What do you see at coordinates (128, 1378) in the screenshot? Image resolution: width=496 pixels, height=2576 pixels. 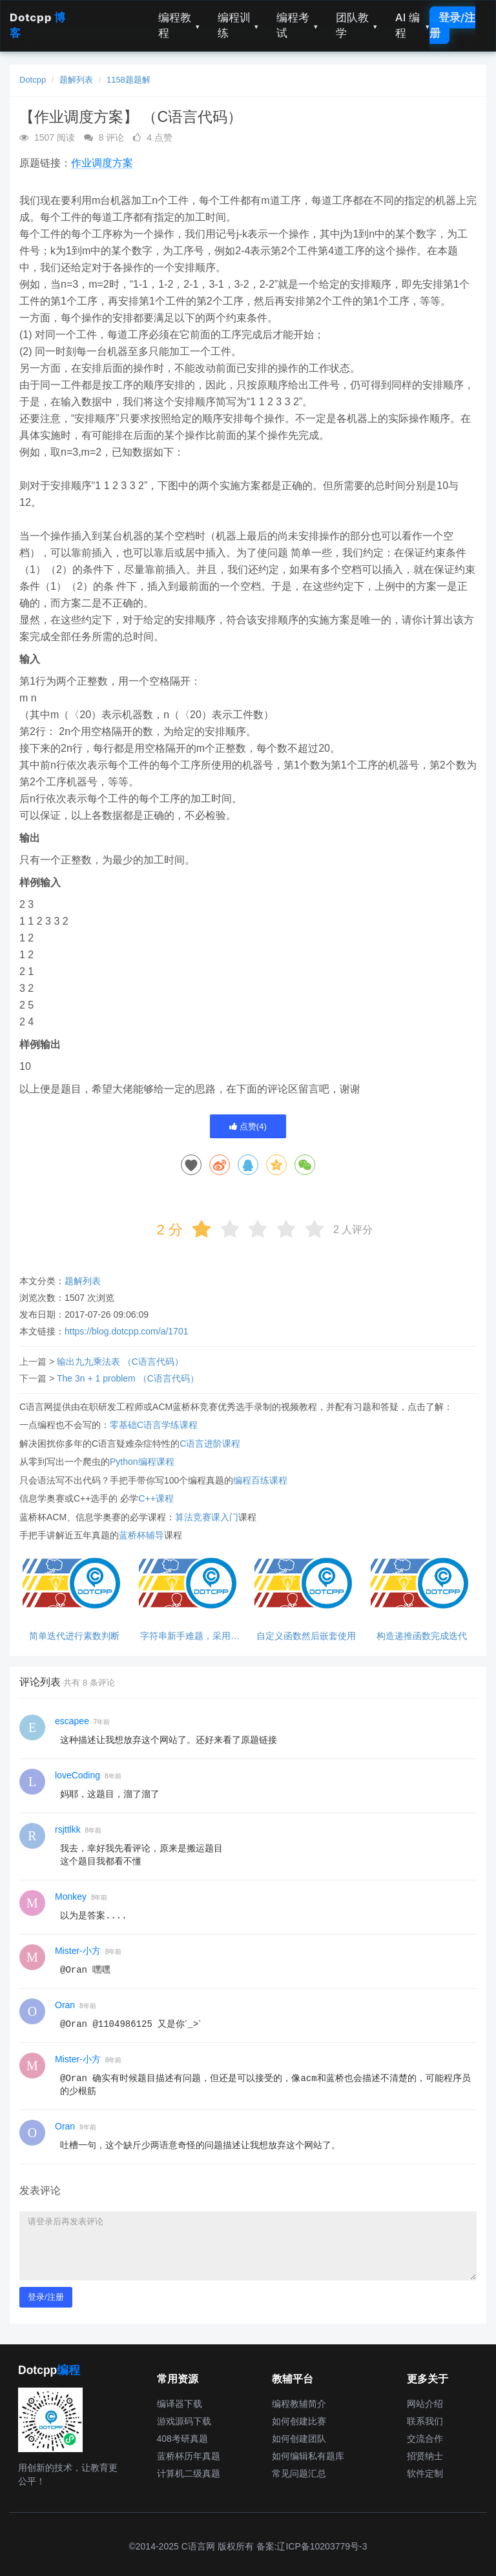 I see `The 3n + 1 problem （C语言代码）` at bounding box center [128, 1378].